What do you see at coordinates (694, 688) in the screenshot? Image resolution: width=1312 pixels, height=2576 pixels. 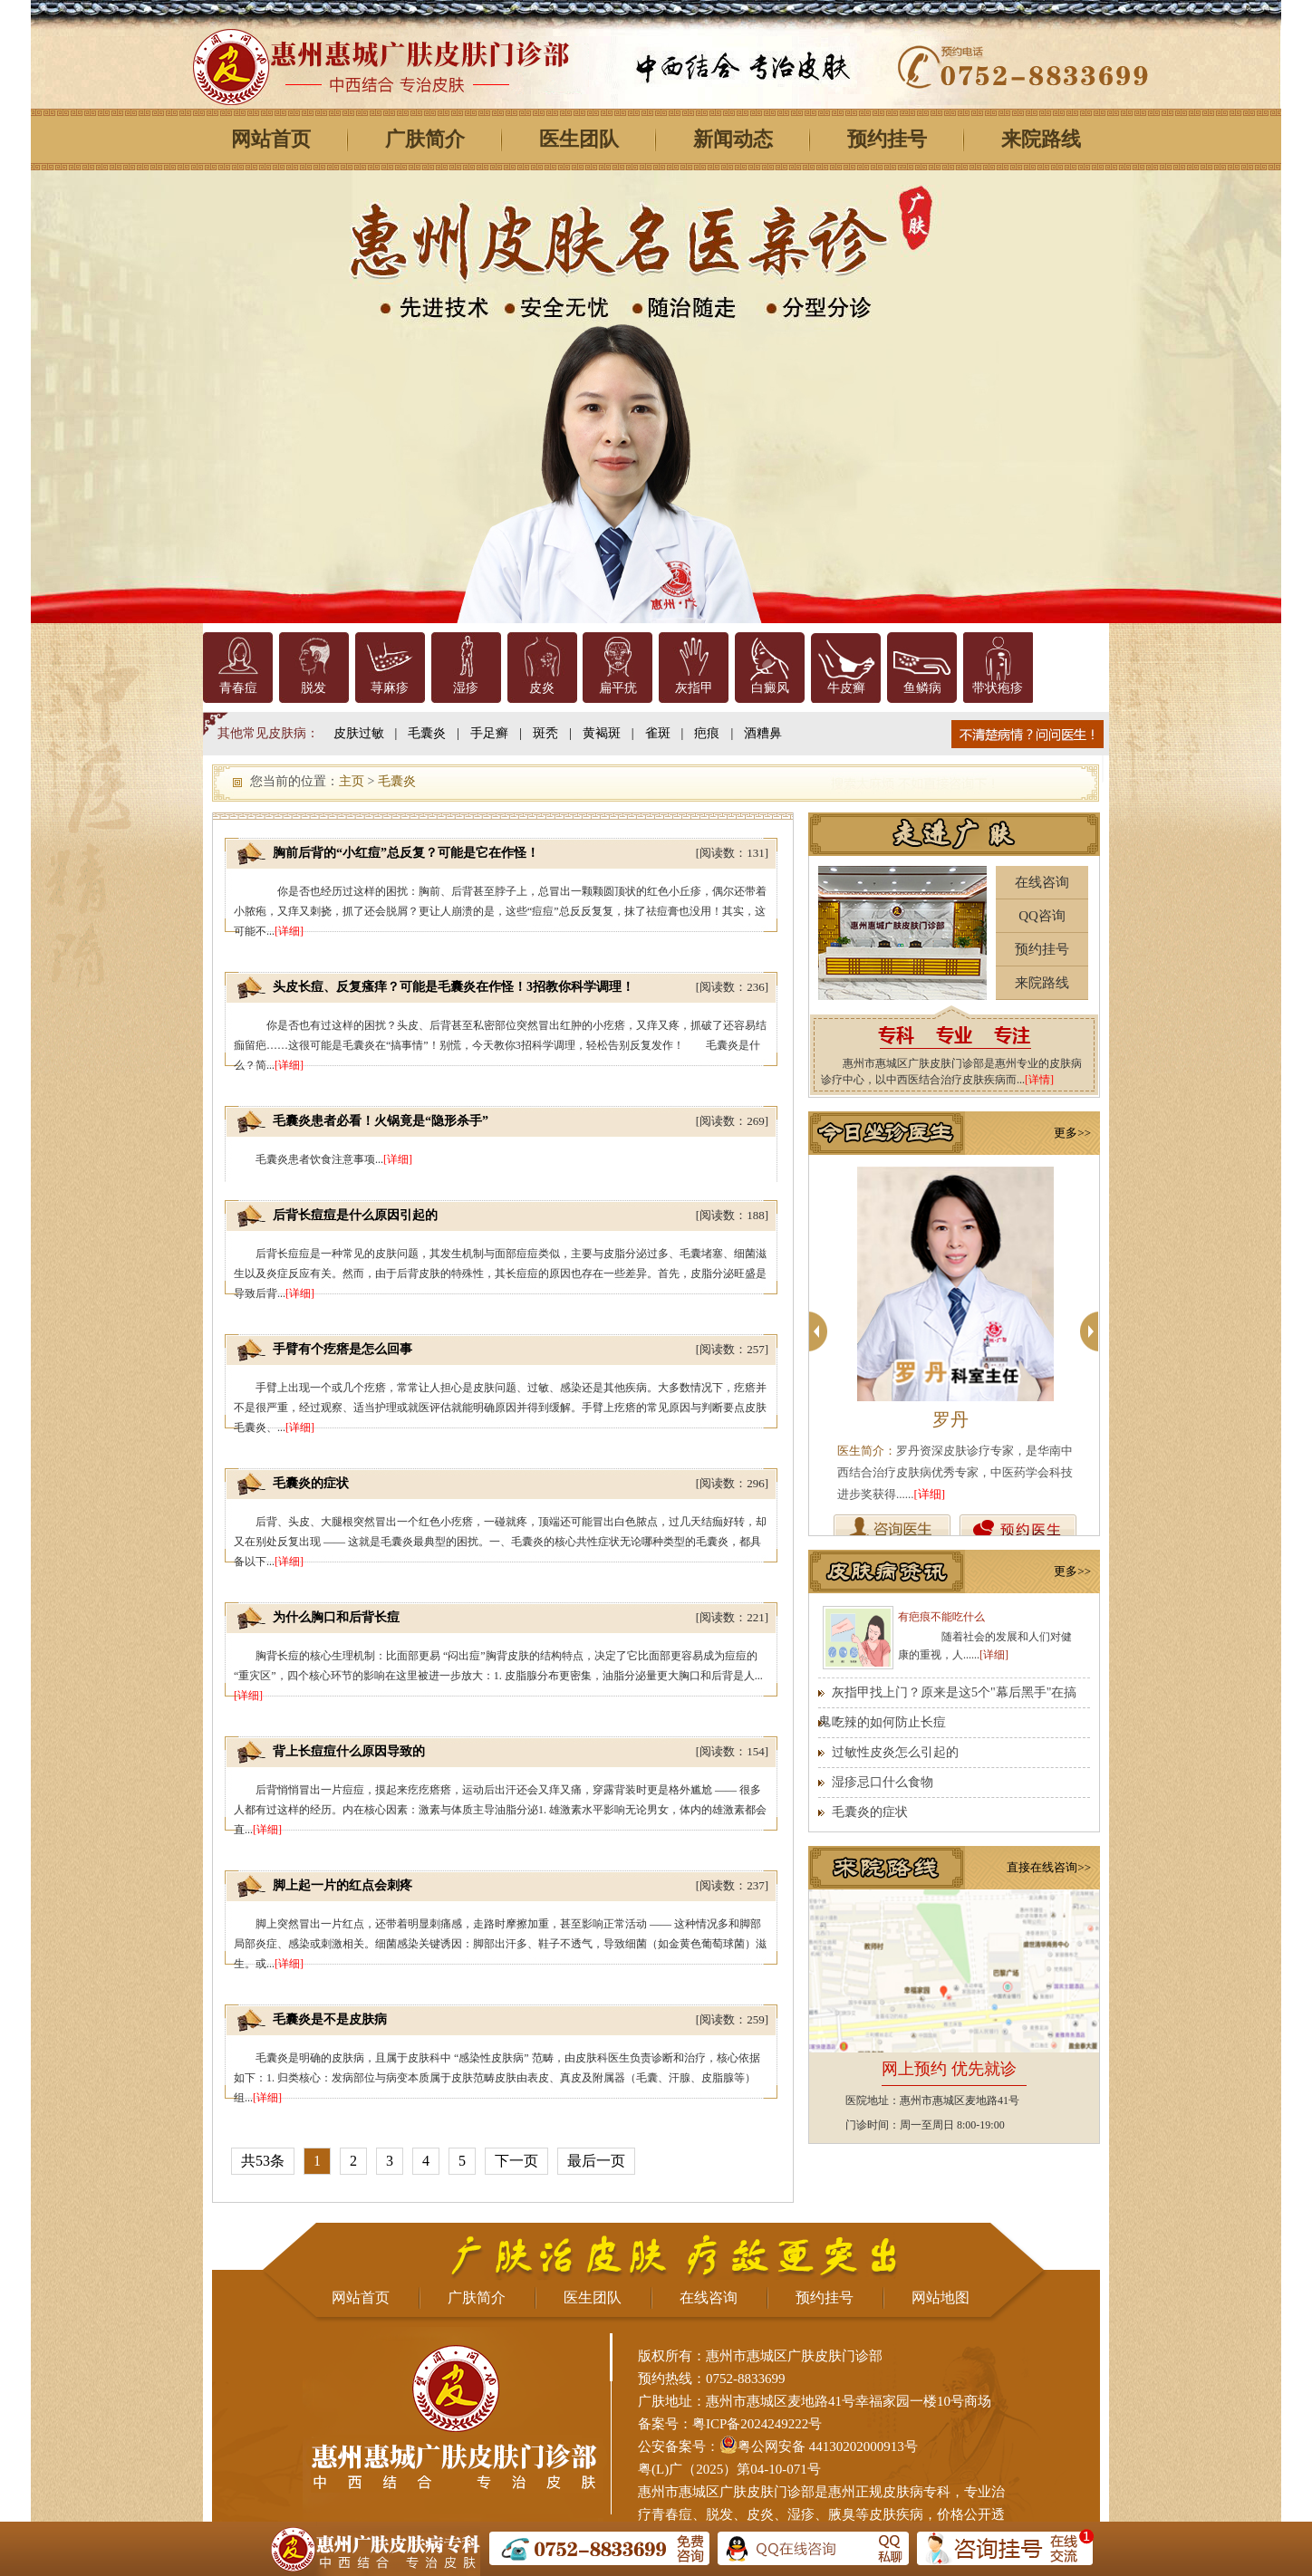 I see `灰指甲` at bounding box center [694, 688].